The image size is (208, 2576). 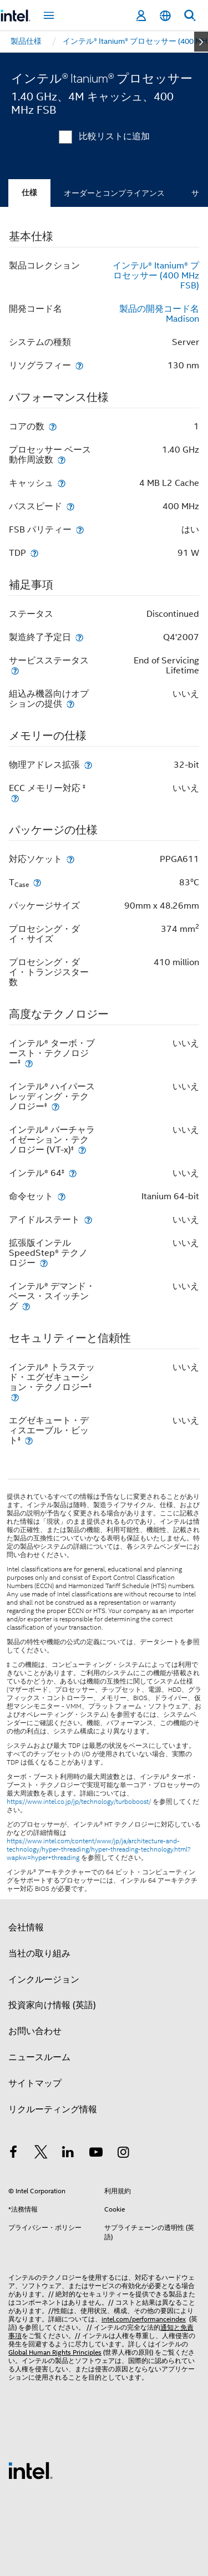 What do you see at coordinates (55, 1106) in the screenshot?
I see `[インテル® ハイパースレッディング・テクノロジー<small><sup>‡</sup></small>]` at bounding box center [55, 1106].